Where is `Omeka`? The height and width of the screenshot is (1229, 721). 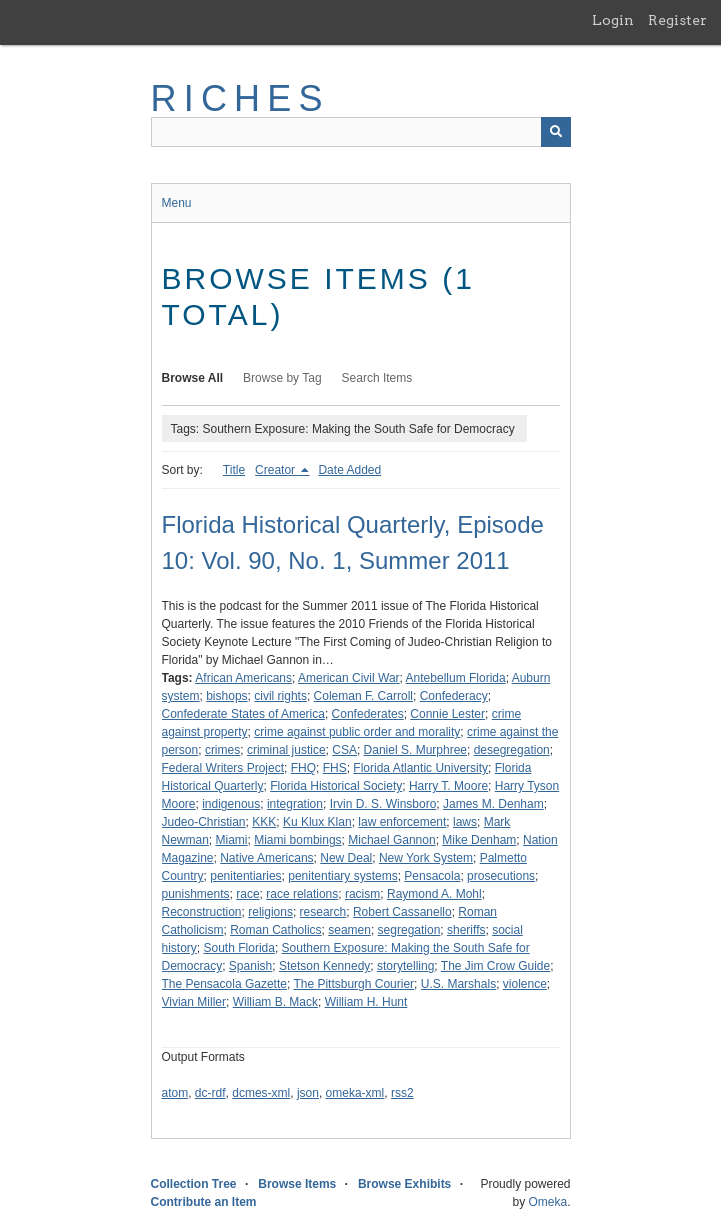
Omeka is located at coordinates (547, 1202).